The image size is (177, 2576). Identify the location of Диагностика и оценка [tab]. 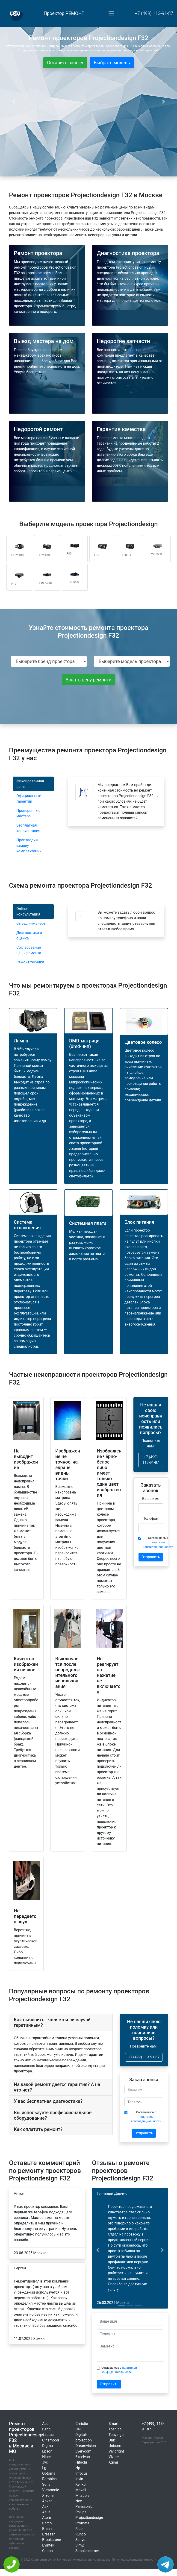
(29, 935).